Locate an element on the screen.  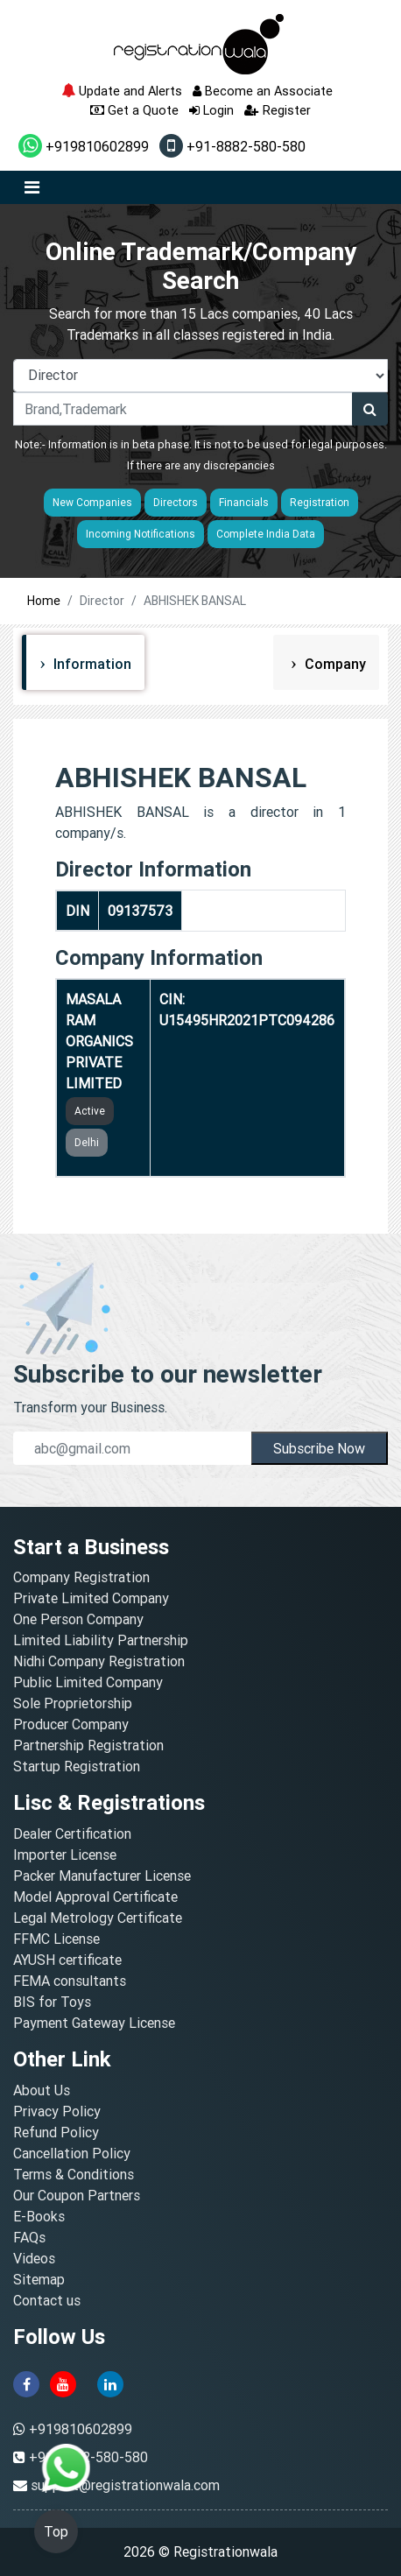
Register is located at coordinates (277, 110).